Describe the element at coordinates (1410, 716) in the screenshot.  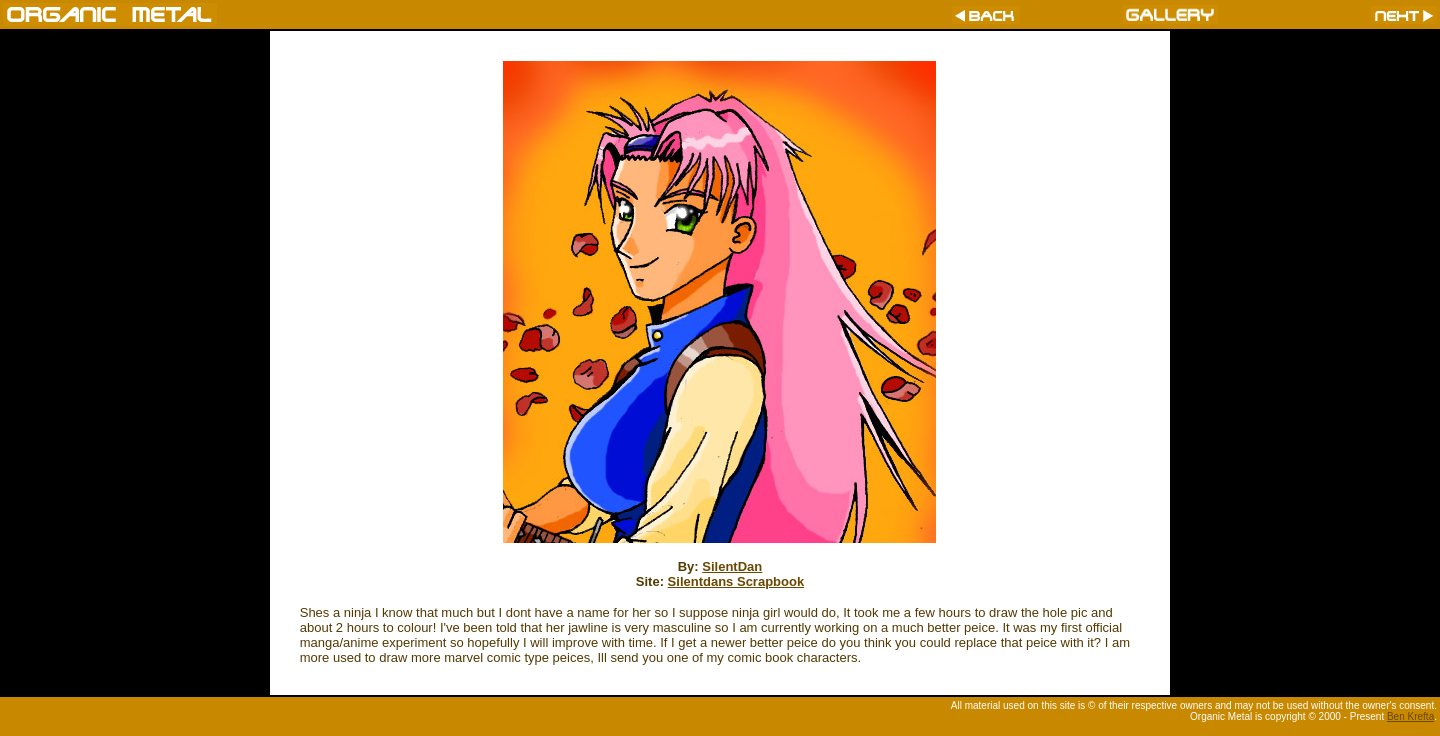
I see `Ben Krefta` at that location.